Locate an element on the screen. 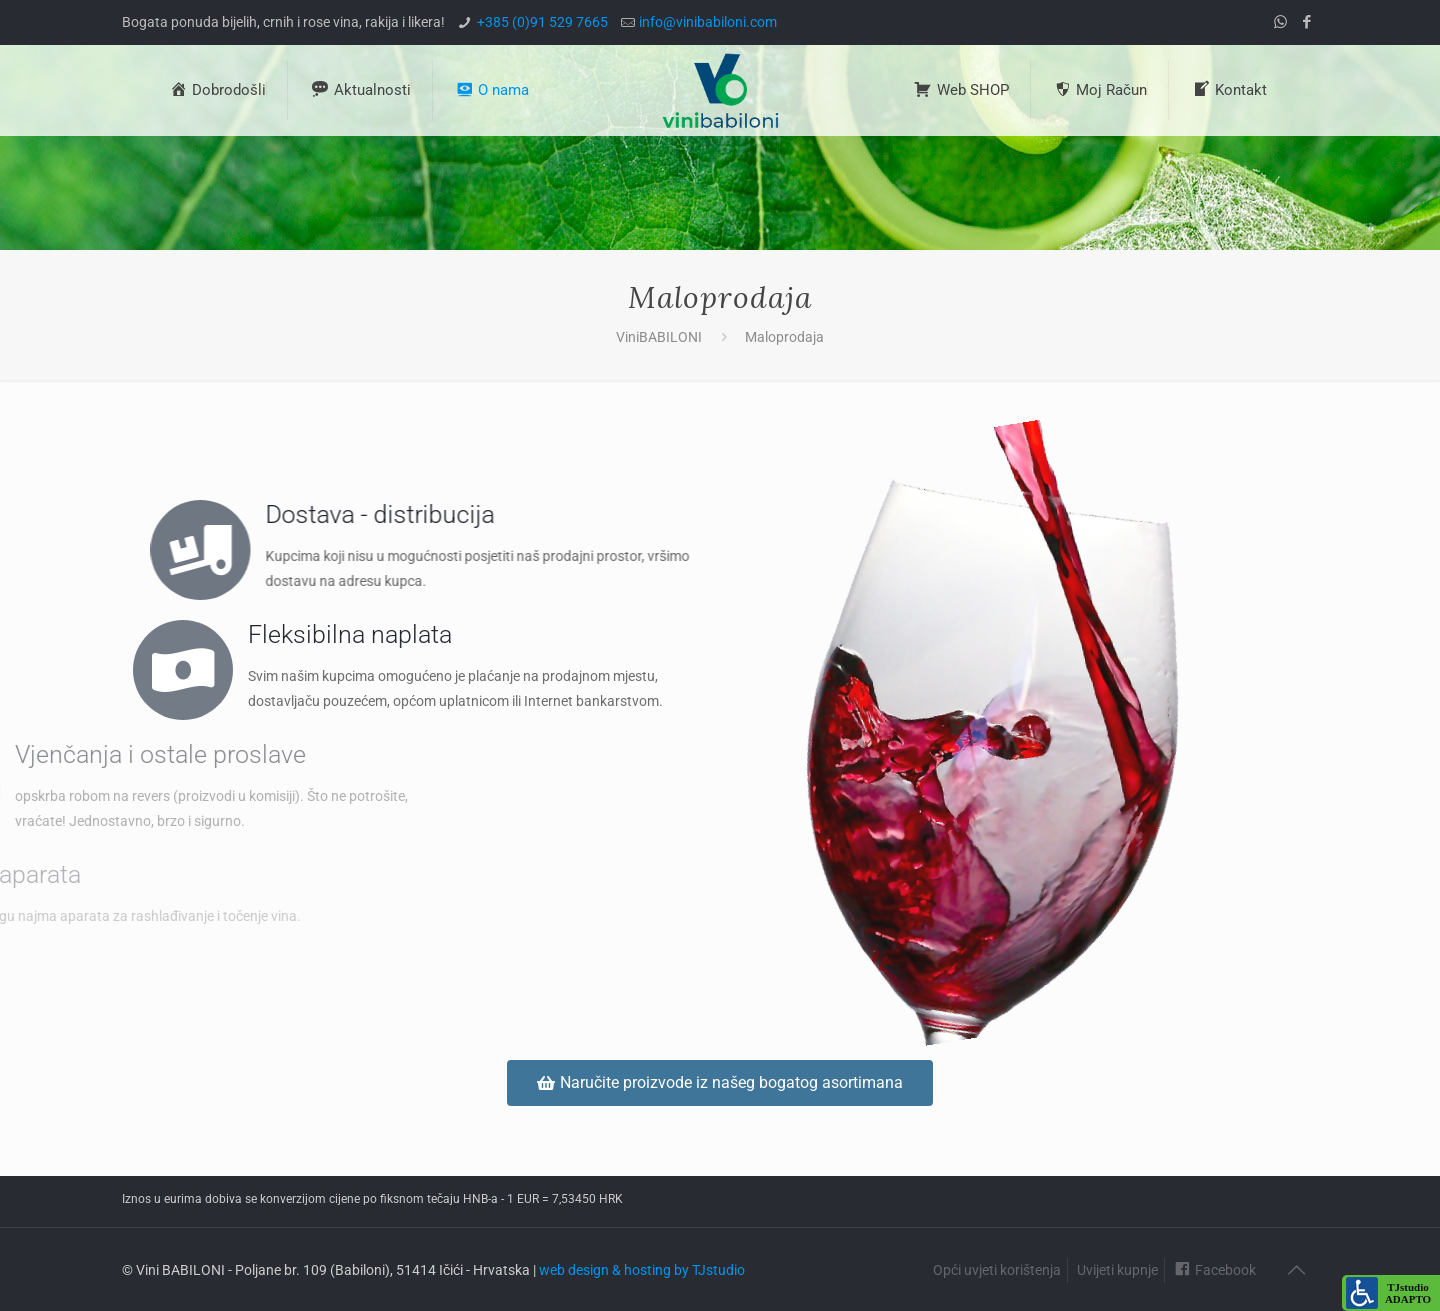 This screenshot has height=1311, width=1440. +385 (0)91 529 7665 is located at coordinates (542, 22).